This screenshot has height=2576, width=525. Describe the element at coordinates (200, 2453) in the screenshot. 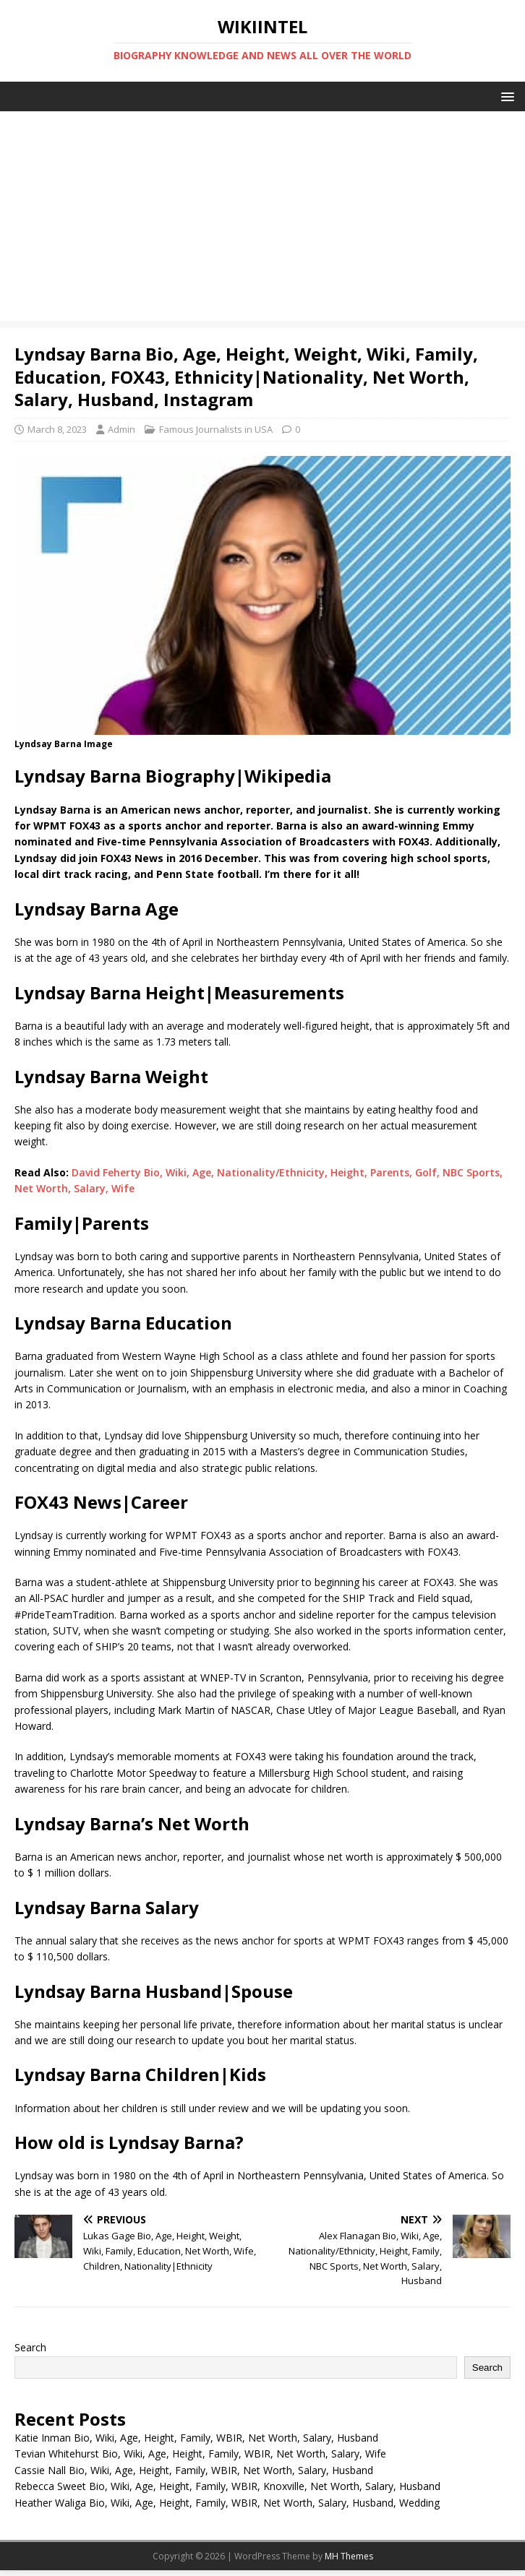

I see `Tevian Whitehurst Bio, Wiki, Age, Height, Family, WBIR, Net Worth, Salary, Wife` at that location.